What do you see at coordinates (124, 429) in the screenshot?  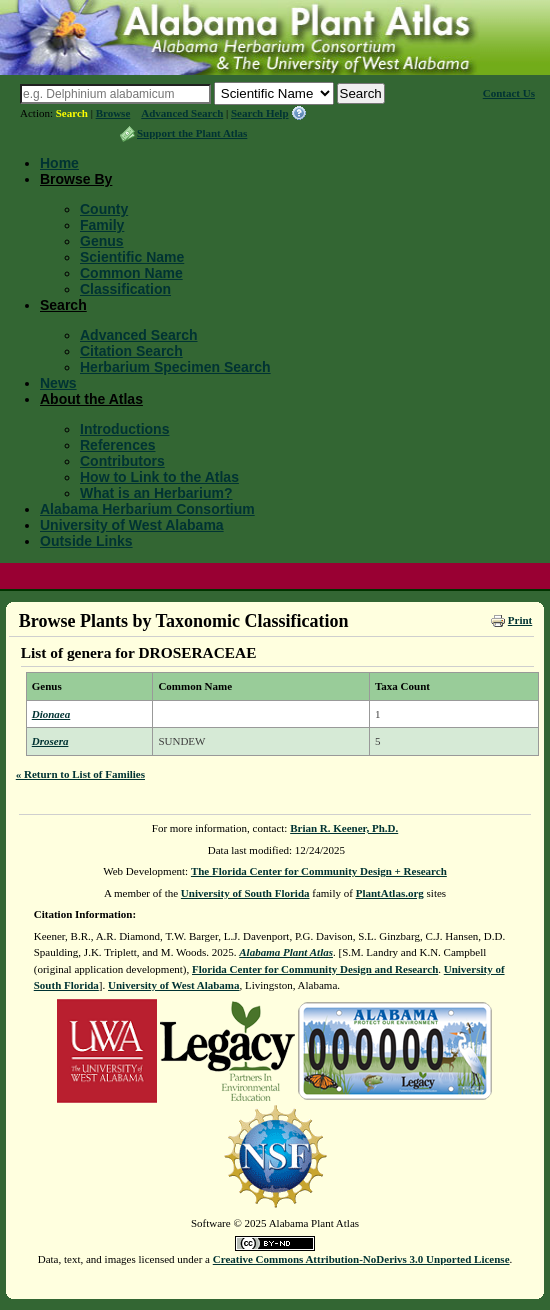 I see `Introductions` at bounding box center [124, 429].